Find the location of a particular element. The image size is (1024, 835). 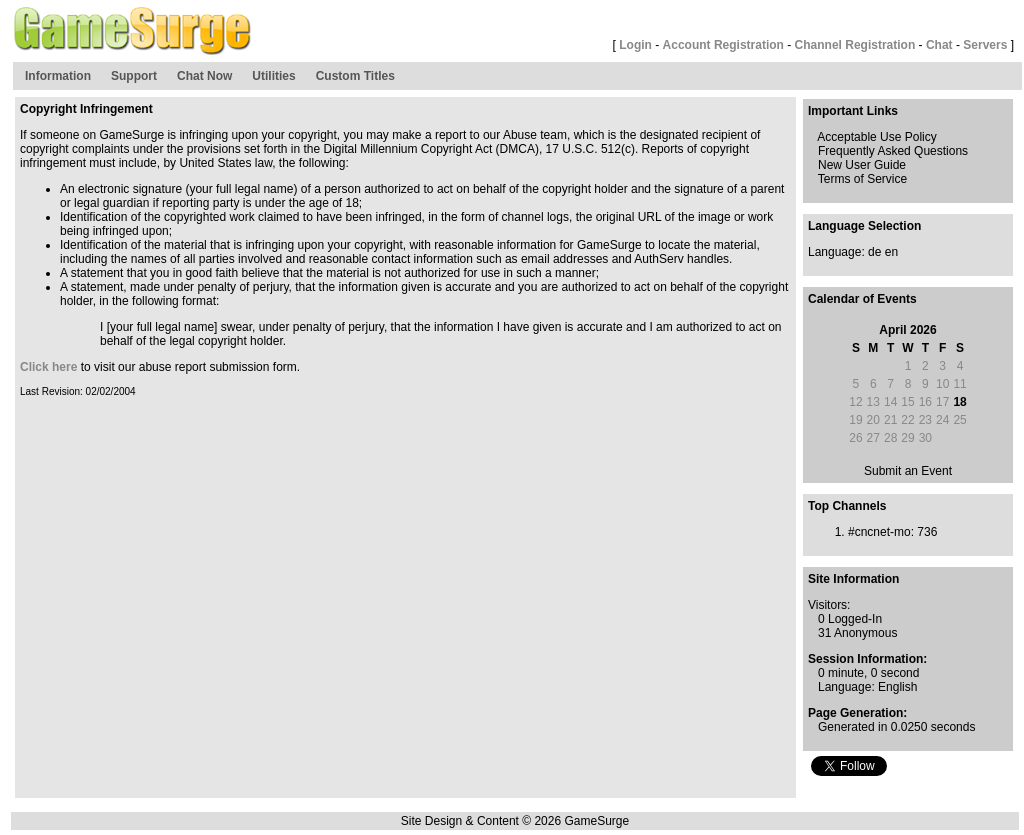

Custom Titles is located at coordinates (355, 76).